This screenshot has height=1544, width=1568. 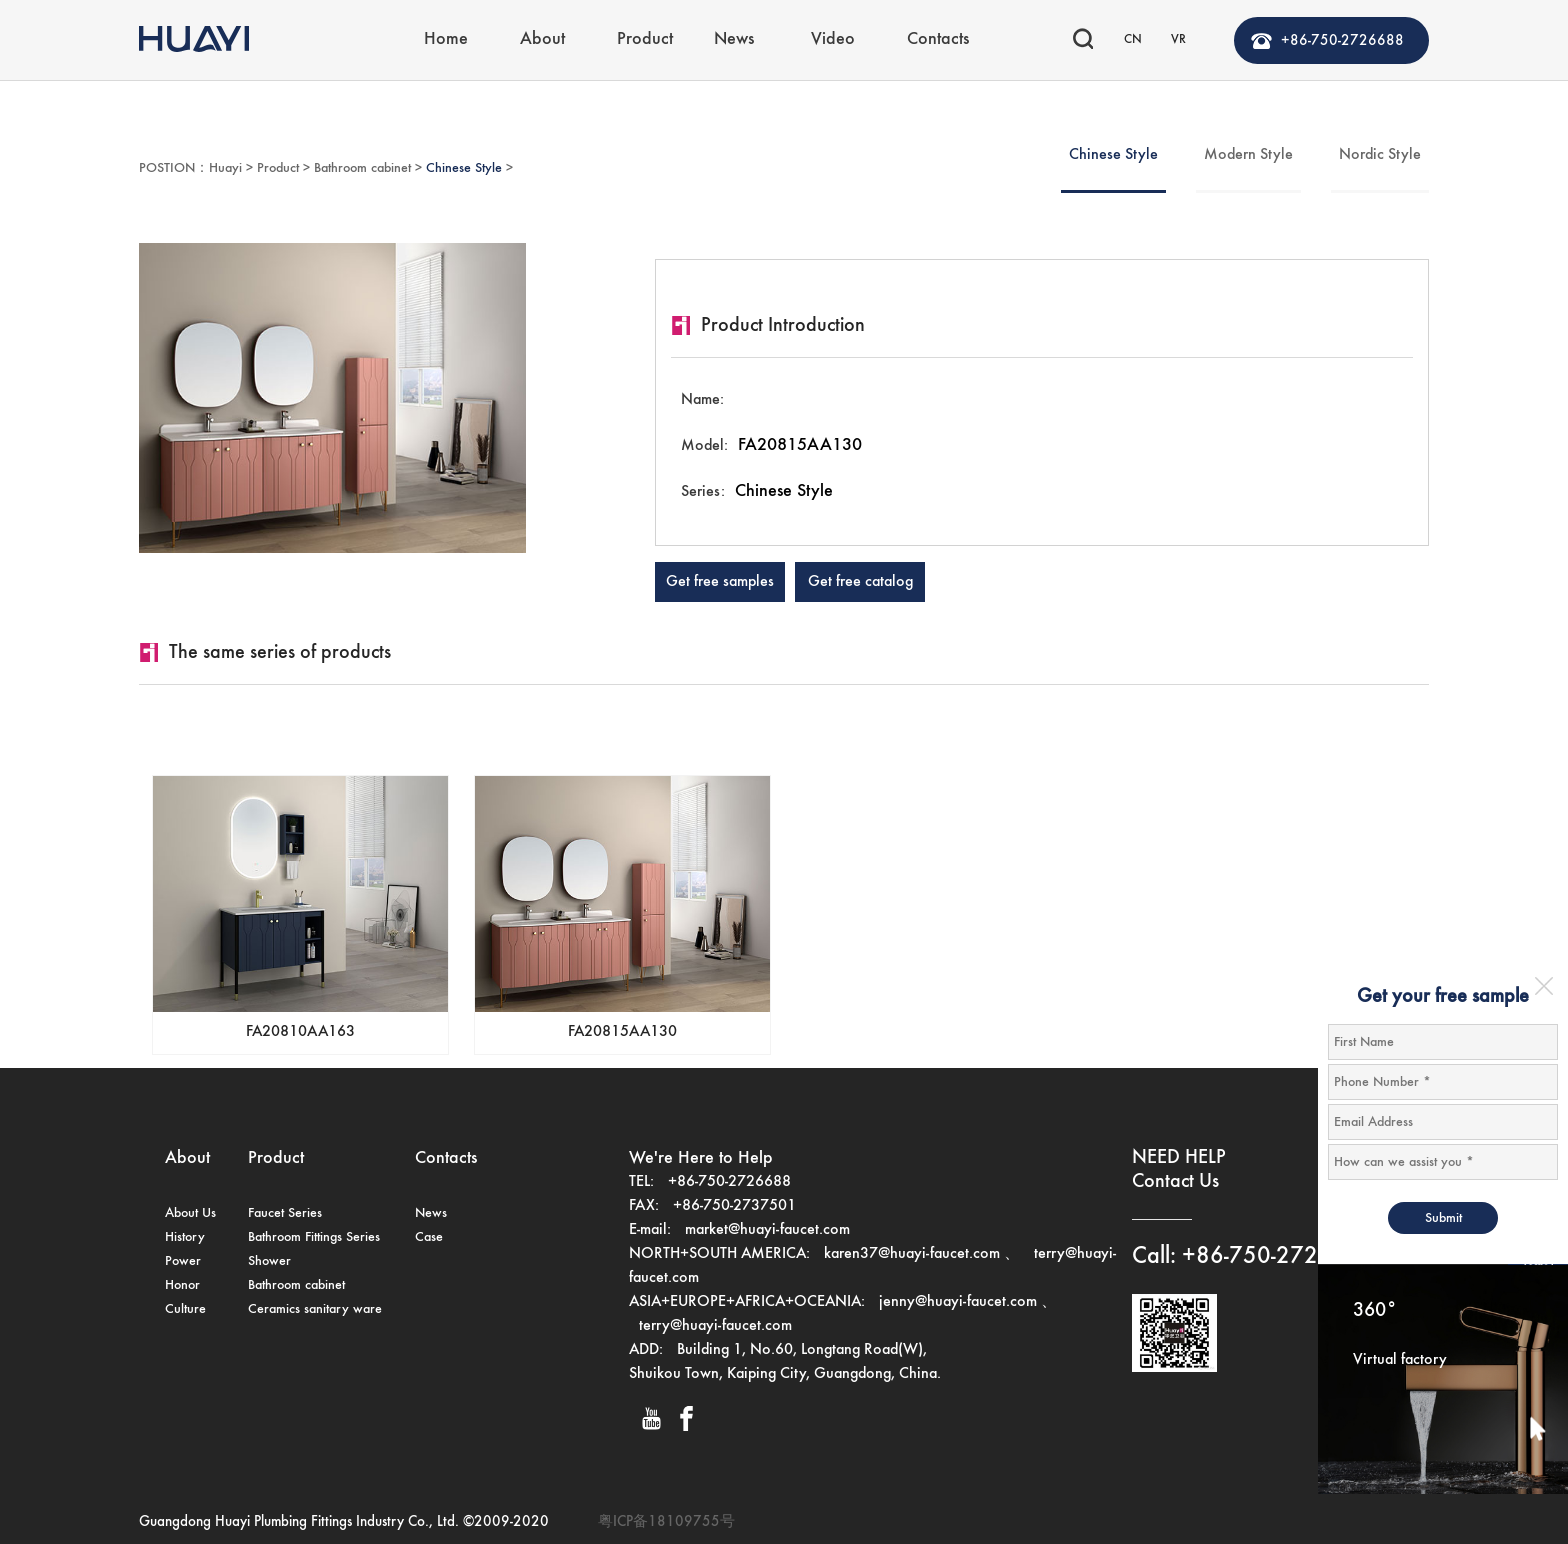 What do you see at coordinates (315, 1309) in the screenshot?
I see `Ceramics sanitary ware` at bounding box center [315, 1309].